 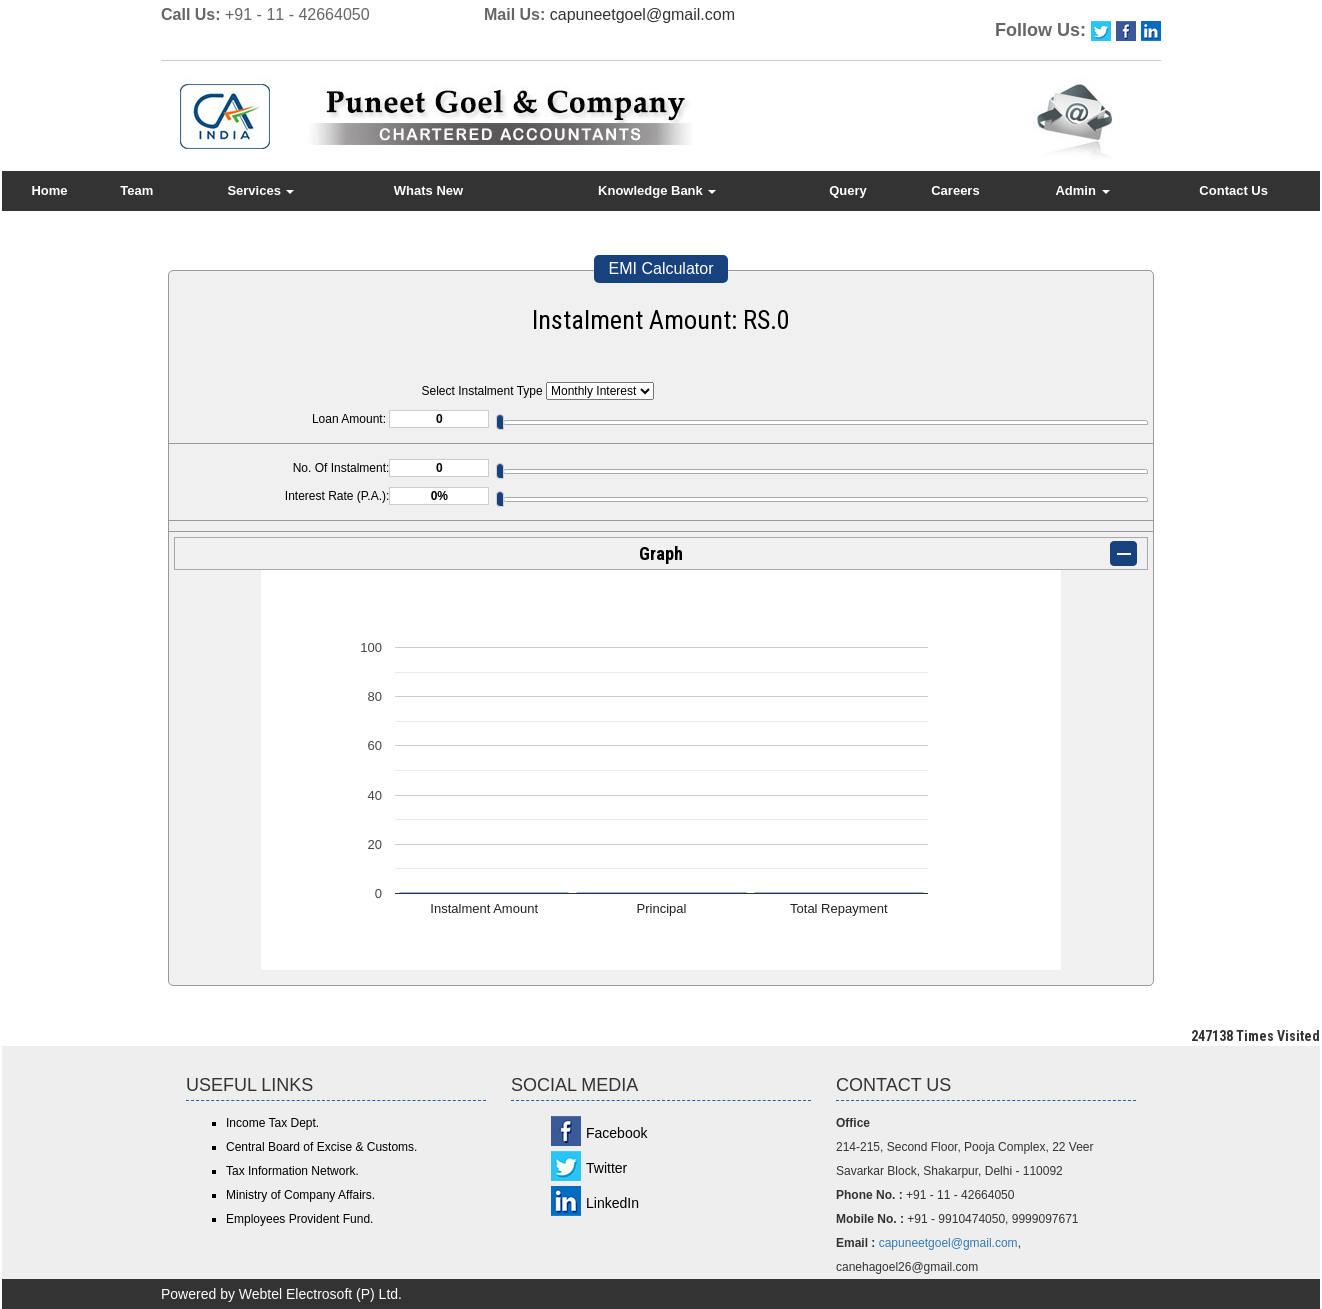 What do you see at coordinates (136, 190) in the screenshot?
I see `Team` at bounding box center [136, 190].